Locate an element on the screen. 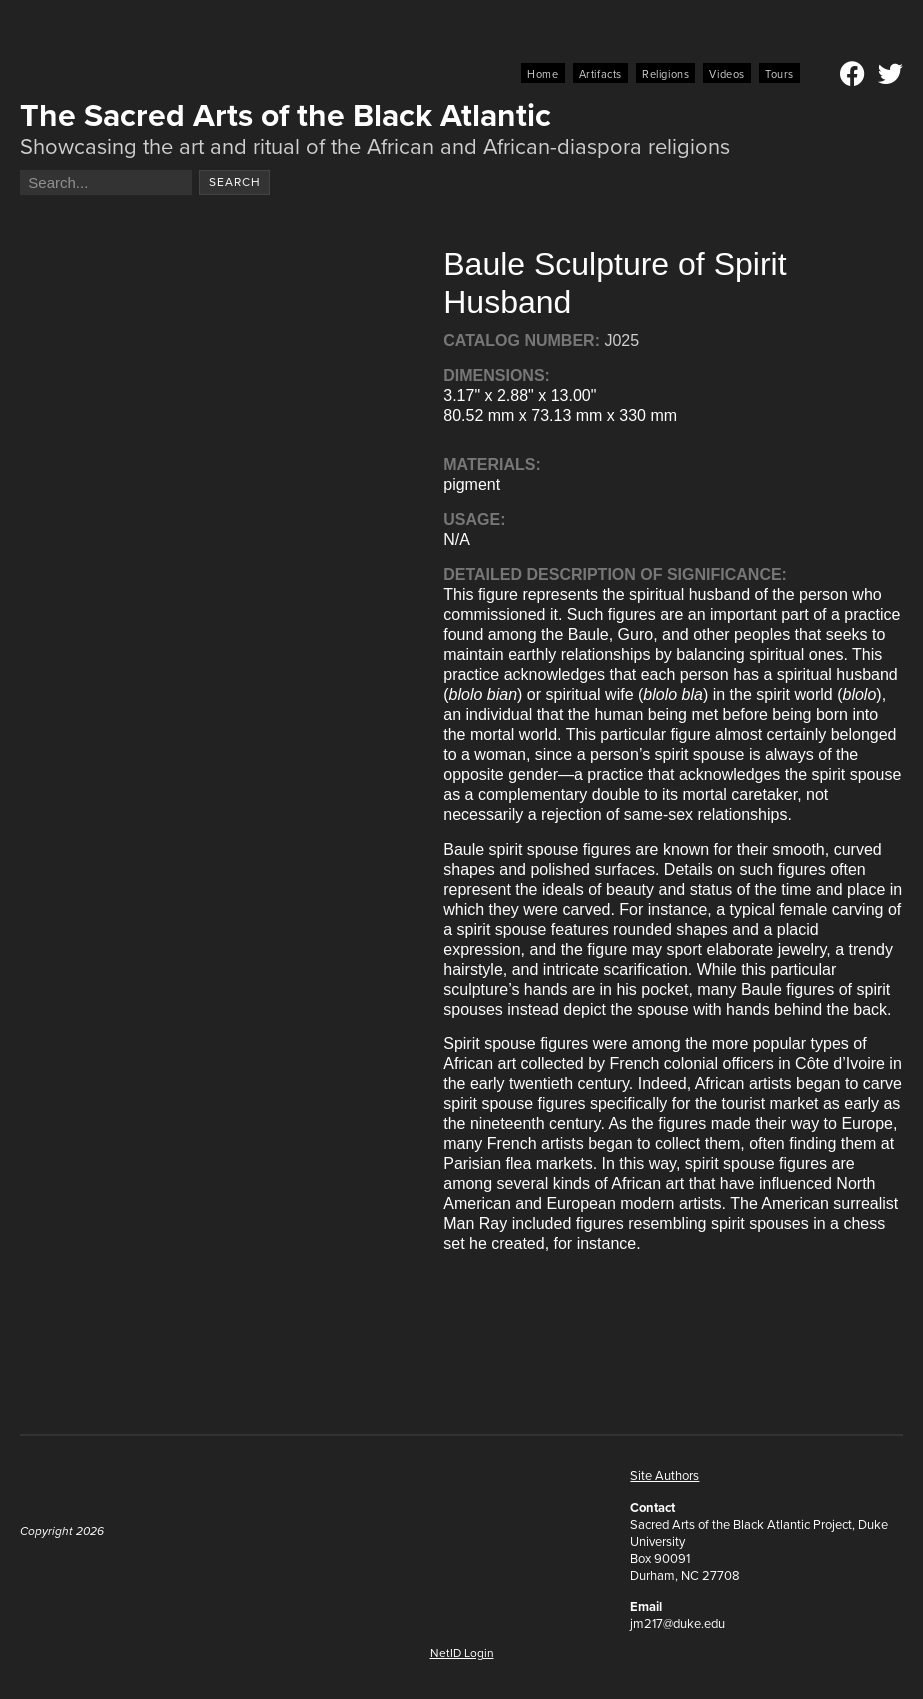 This screenshot has width=923, height=1699. The Sacred Arts of the Black Atlantic is located at coordinates (285, 115).